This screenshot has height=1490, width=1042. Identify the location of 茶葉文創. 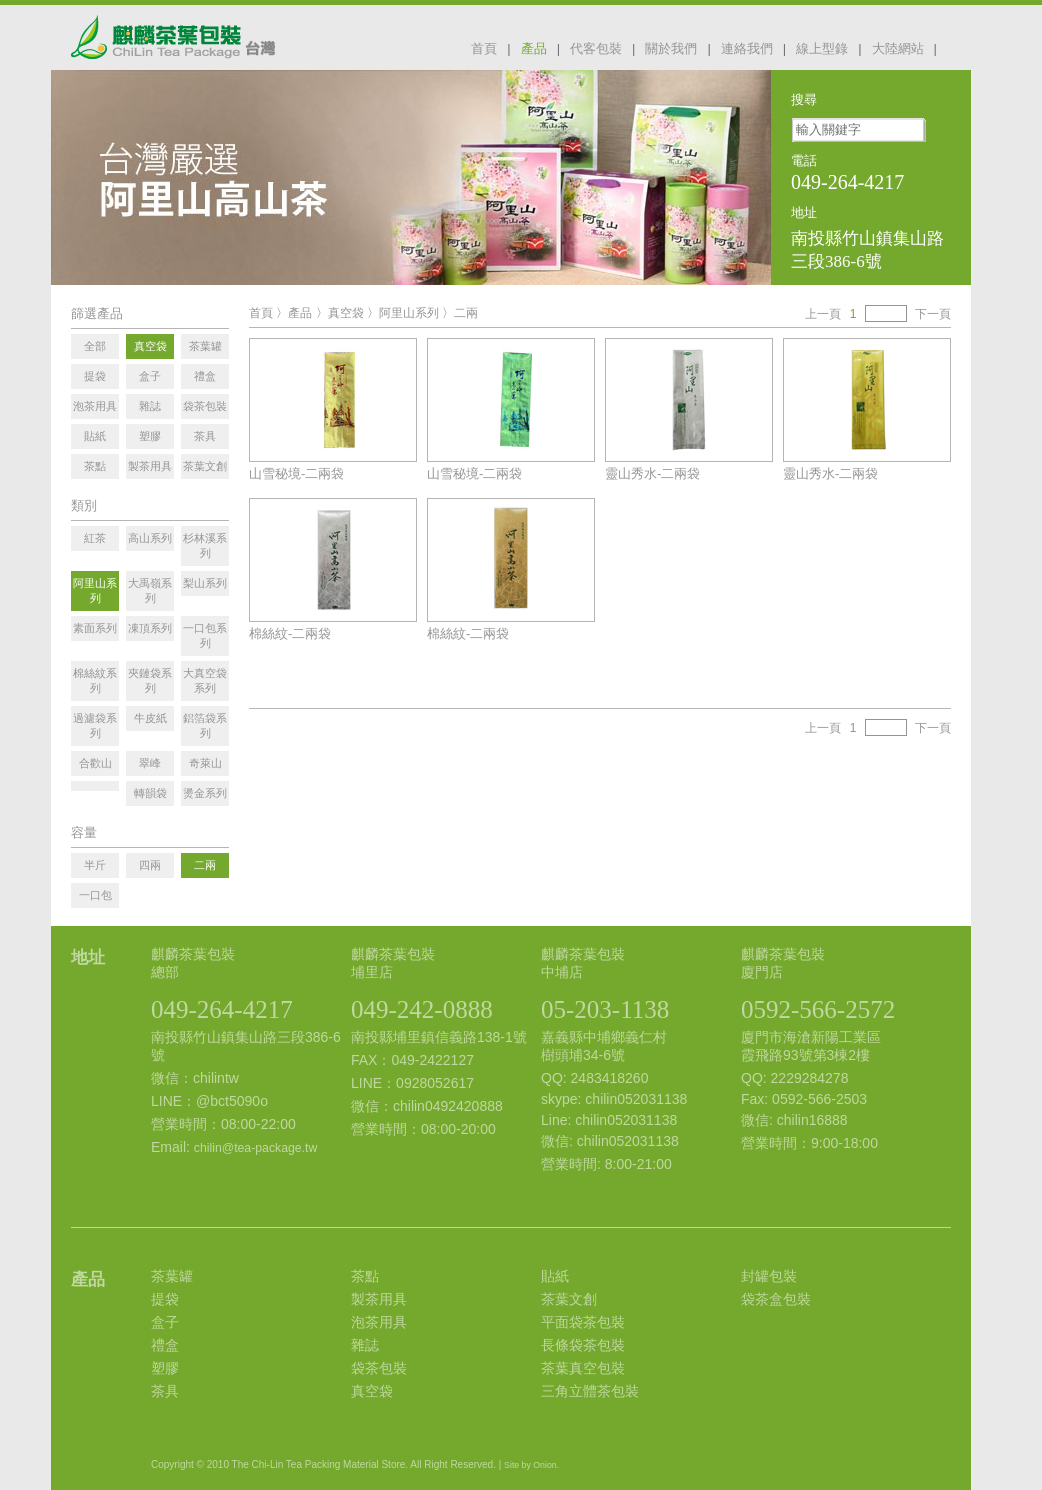
(569, 1299).